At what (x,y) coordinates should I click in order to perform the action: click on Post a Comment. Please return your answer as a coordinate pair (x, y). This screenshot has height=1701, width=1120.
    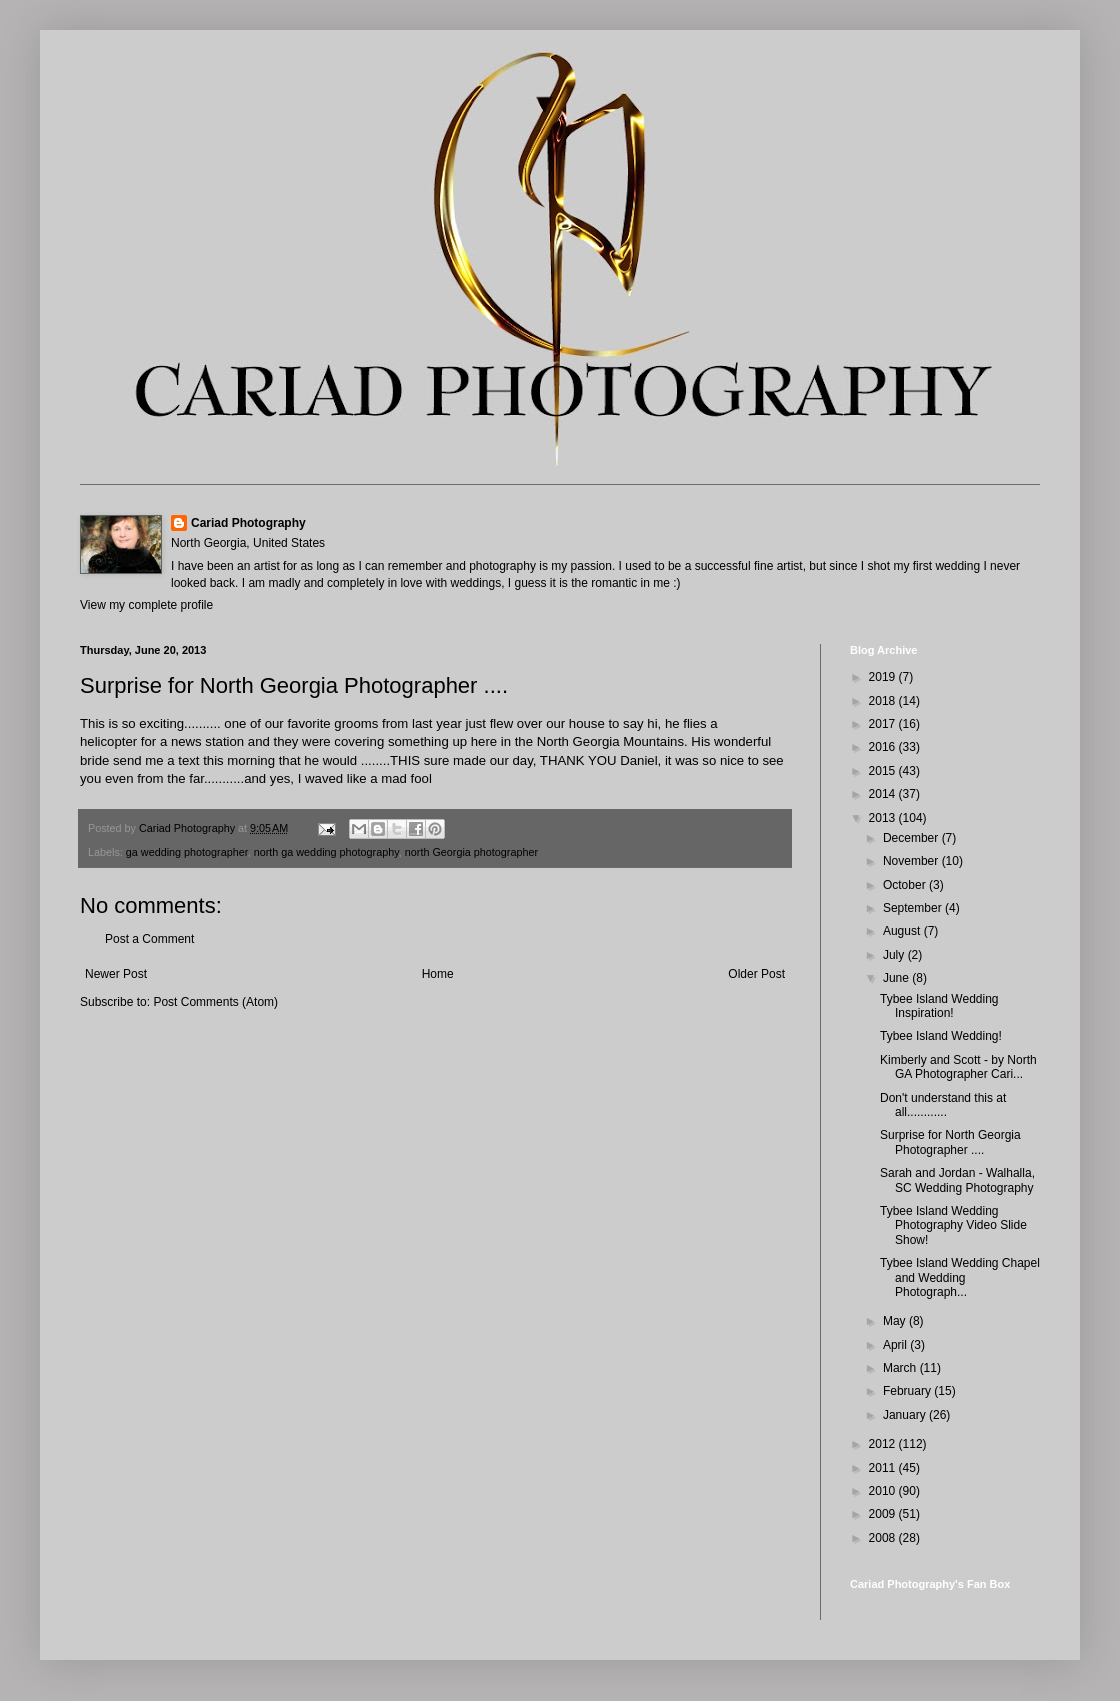
    Looking at the image, I should click on (149, 939).